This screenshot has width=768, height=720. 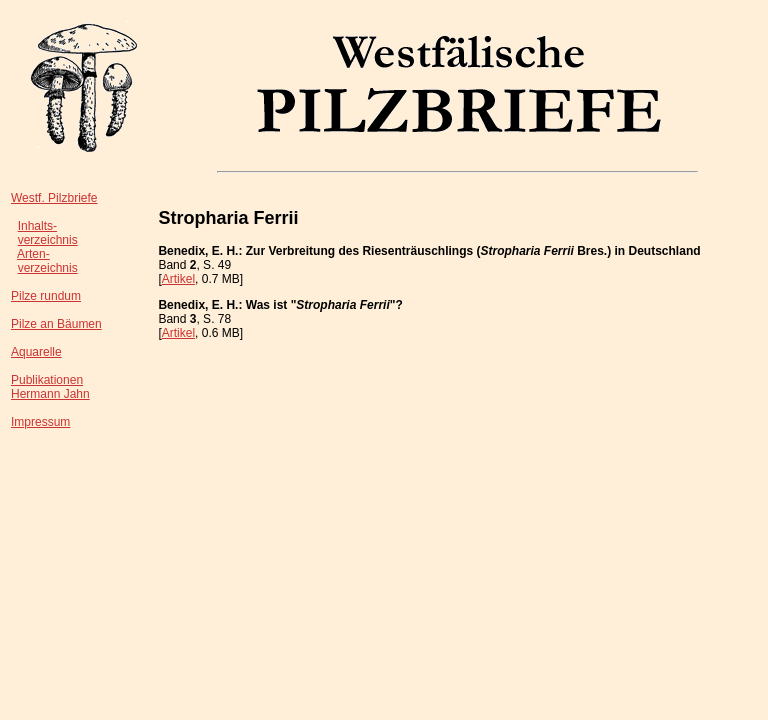 What do you see at coordinates (56, 324) in the screenshot?
I see `Pilze an Bäumen` at bounding box center [56, 324].